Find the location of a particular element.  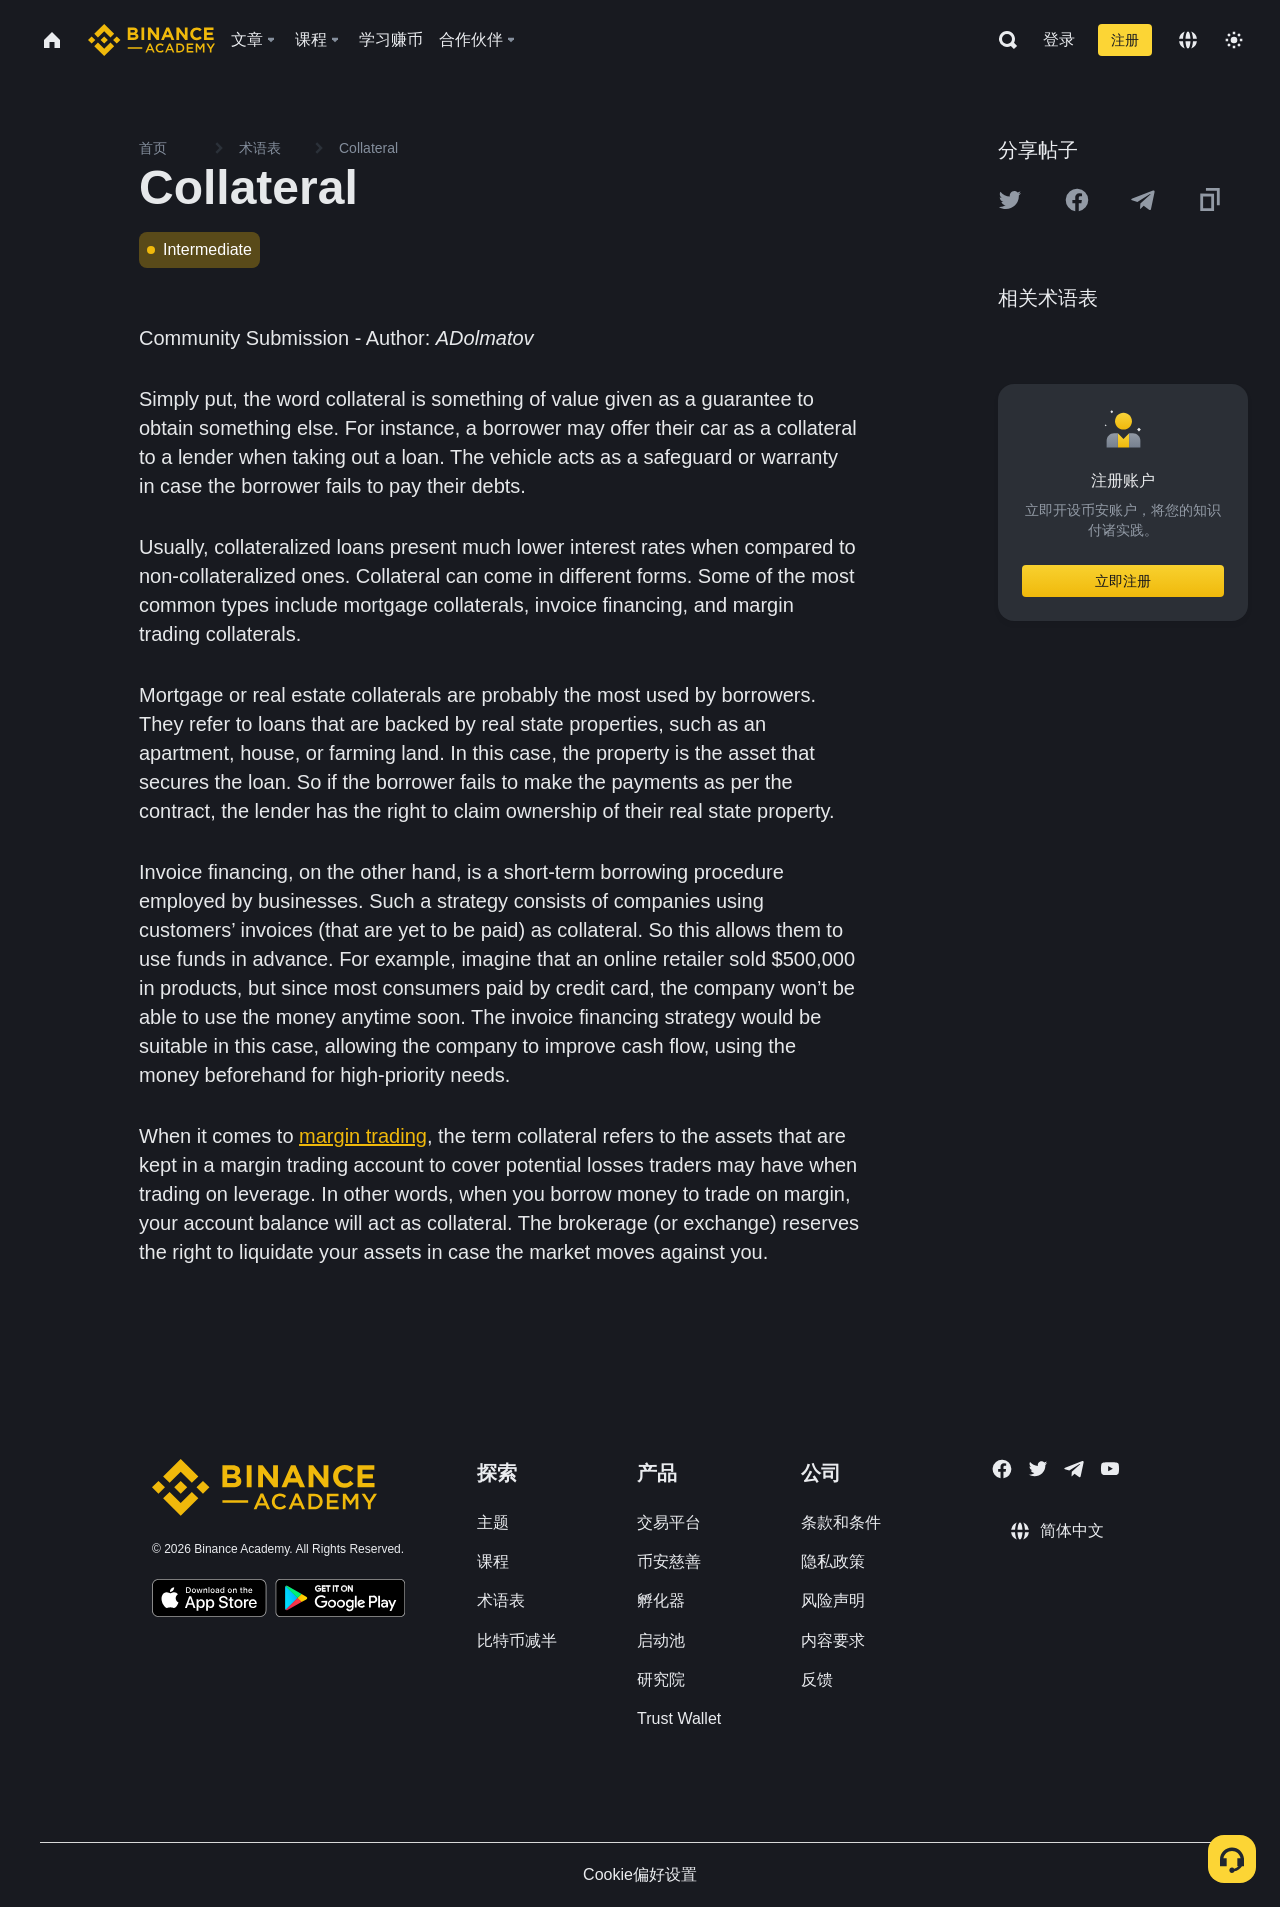

内容要求 is located at coordinates (833, 1640).